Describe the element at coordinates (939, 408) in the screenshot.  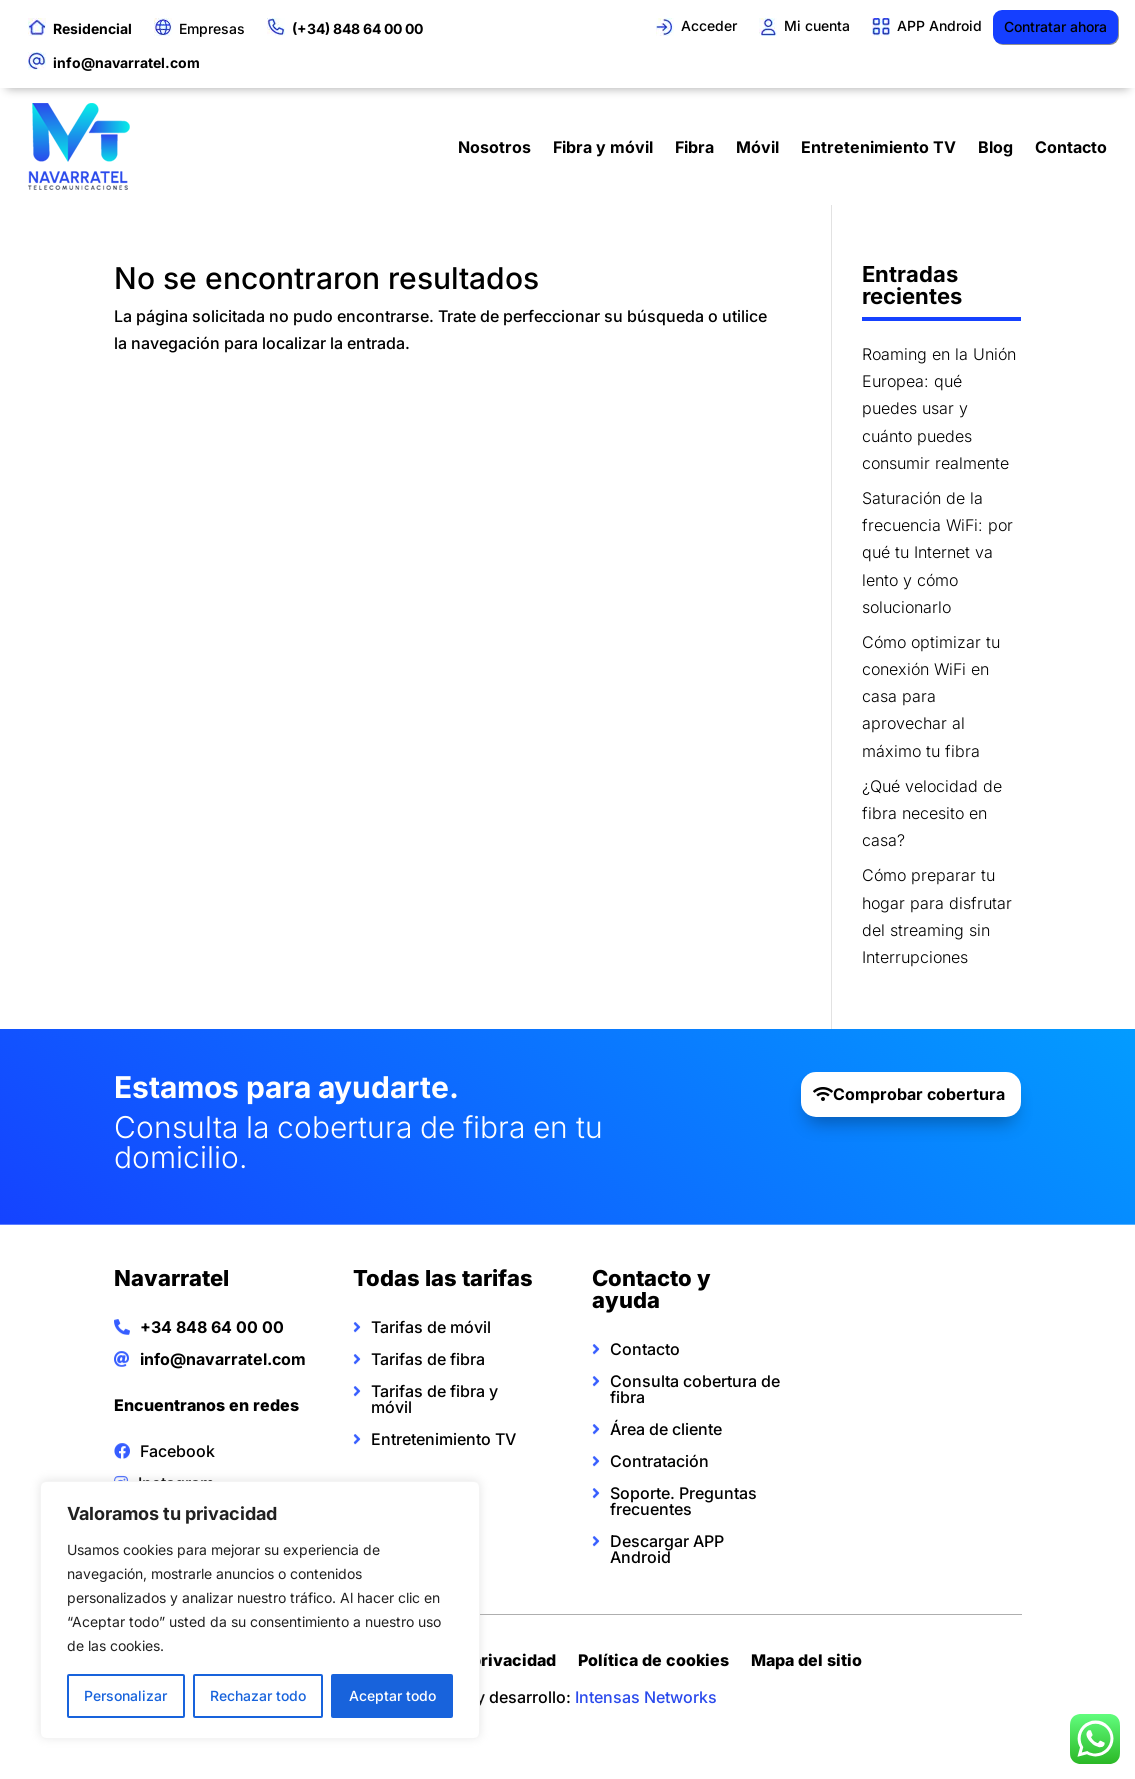
I see `Roaming en la Unión Europea: qué puedes usar y cuánto puedes consumir realmente` at that location.